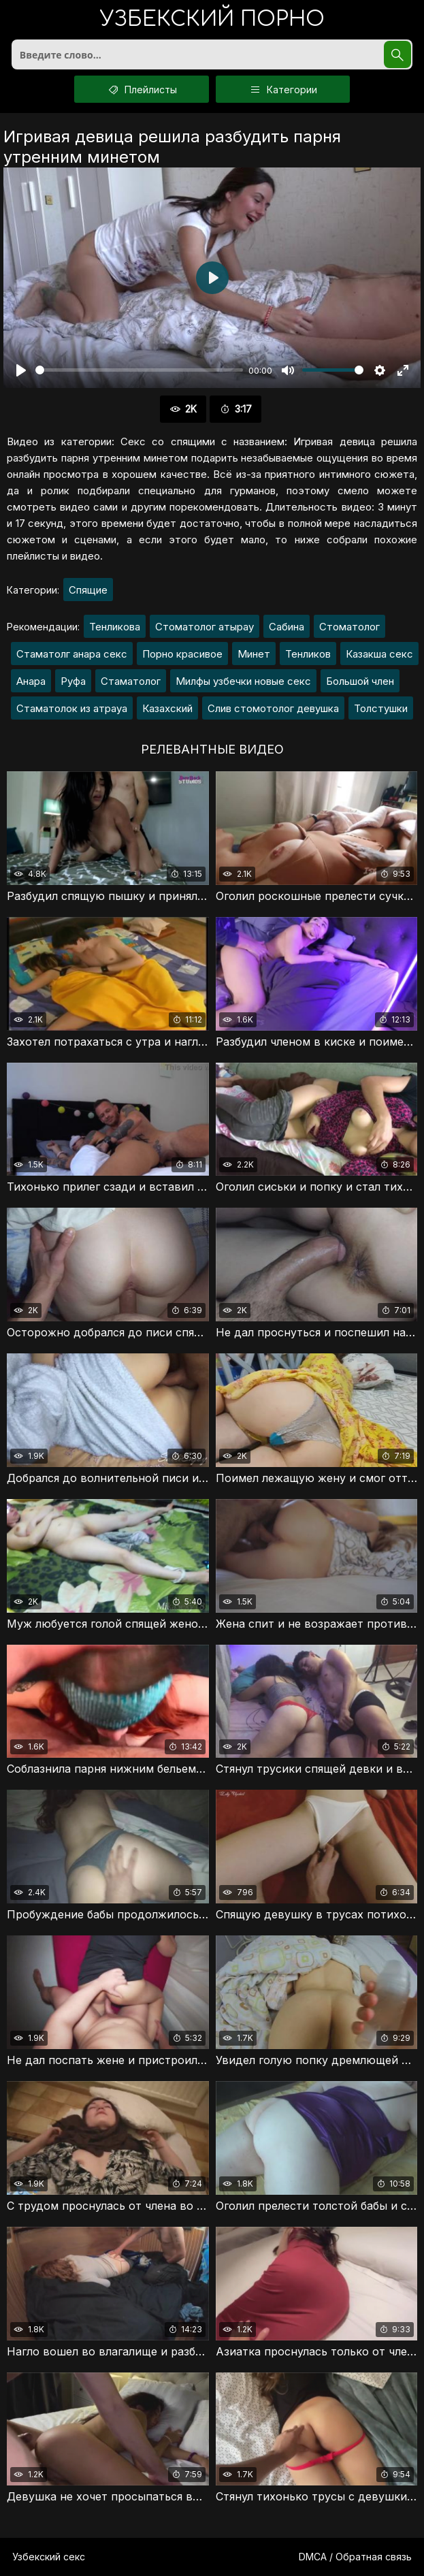  Describe the element at coordinates (360, 681) in the screenshot. I see `Большой член` at that location.